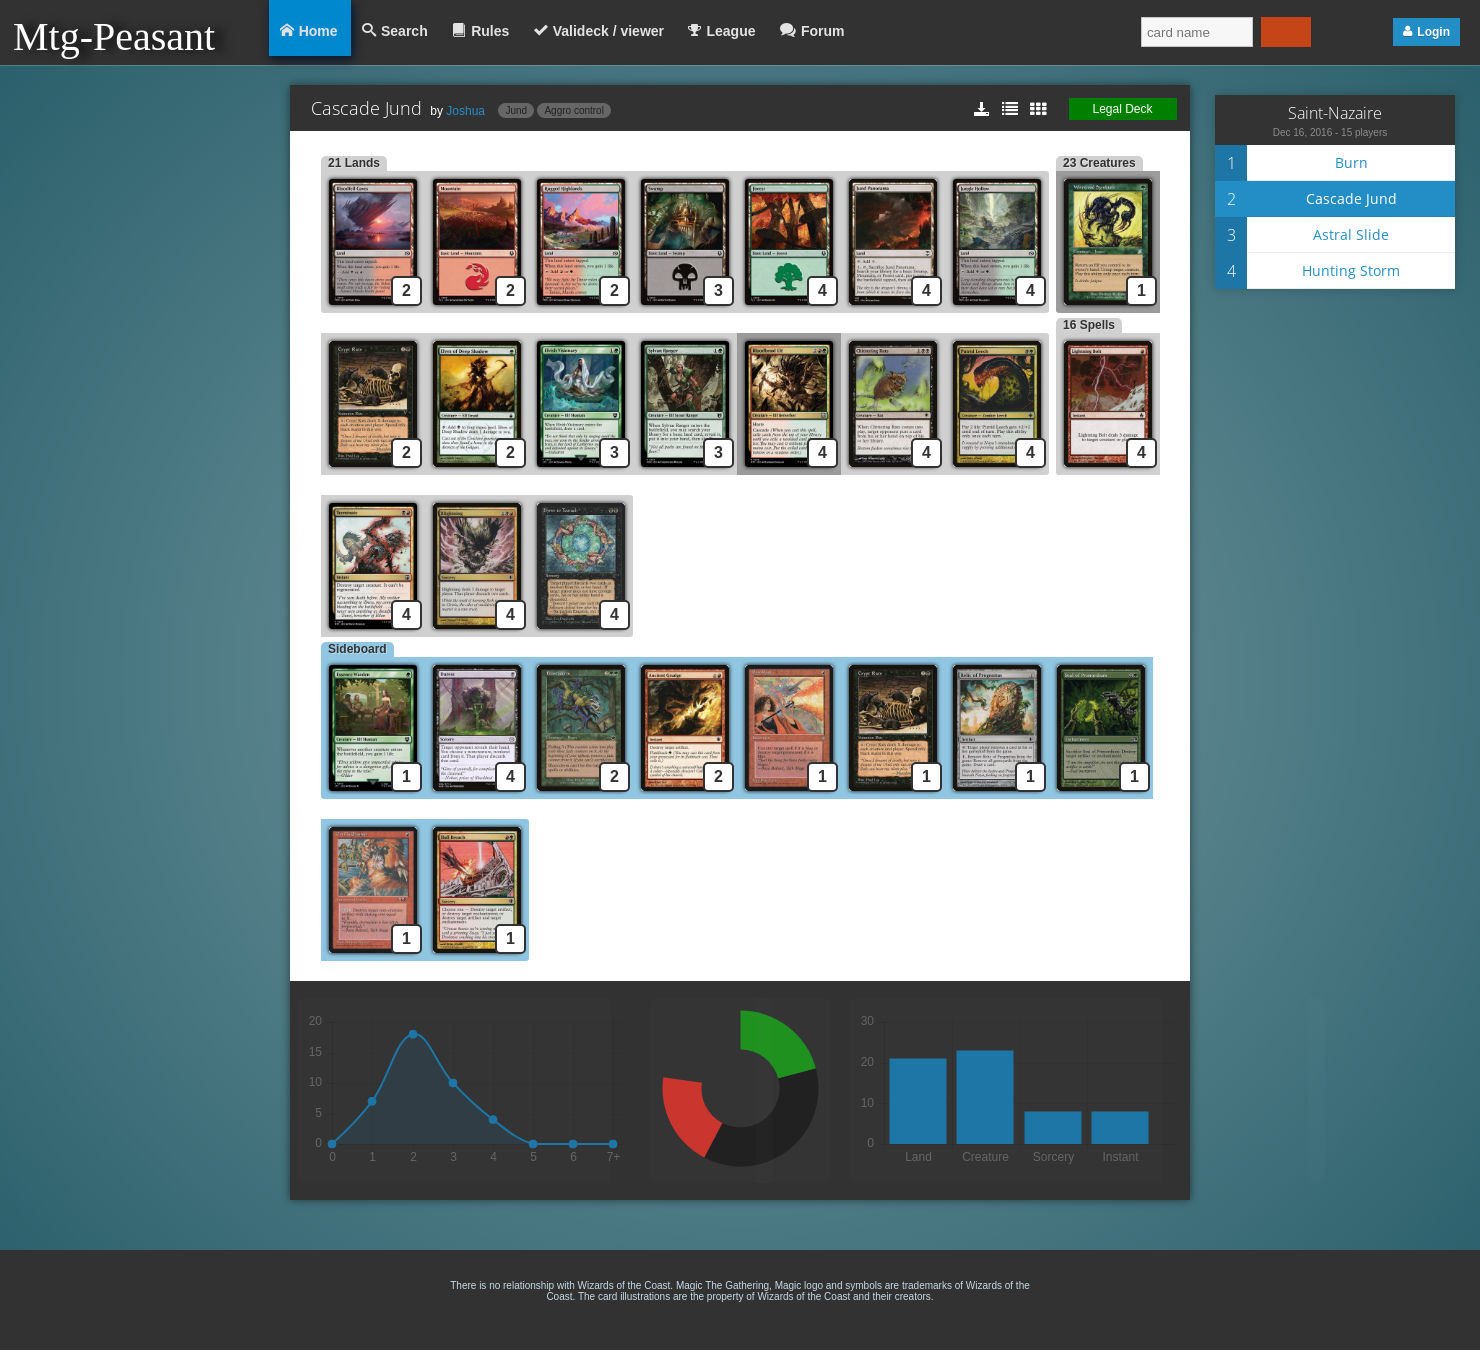 Image resolution: width=1480 pixels, height=1350 pixels. I want to click on Valideck / viewer, so click(608, 31).